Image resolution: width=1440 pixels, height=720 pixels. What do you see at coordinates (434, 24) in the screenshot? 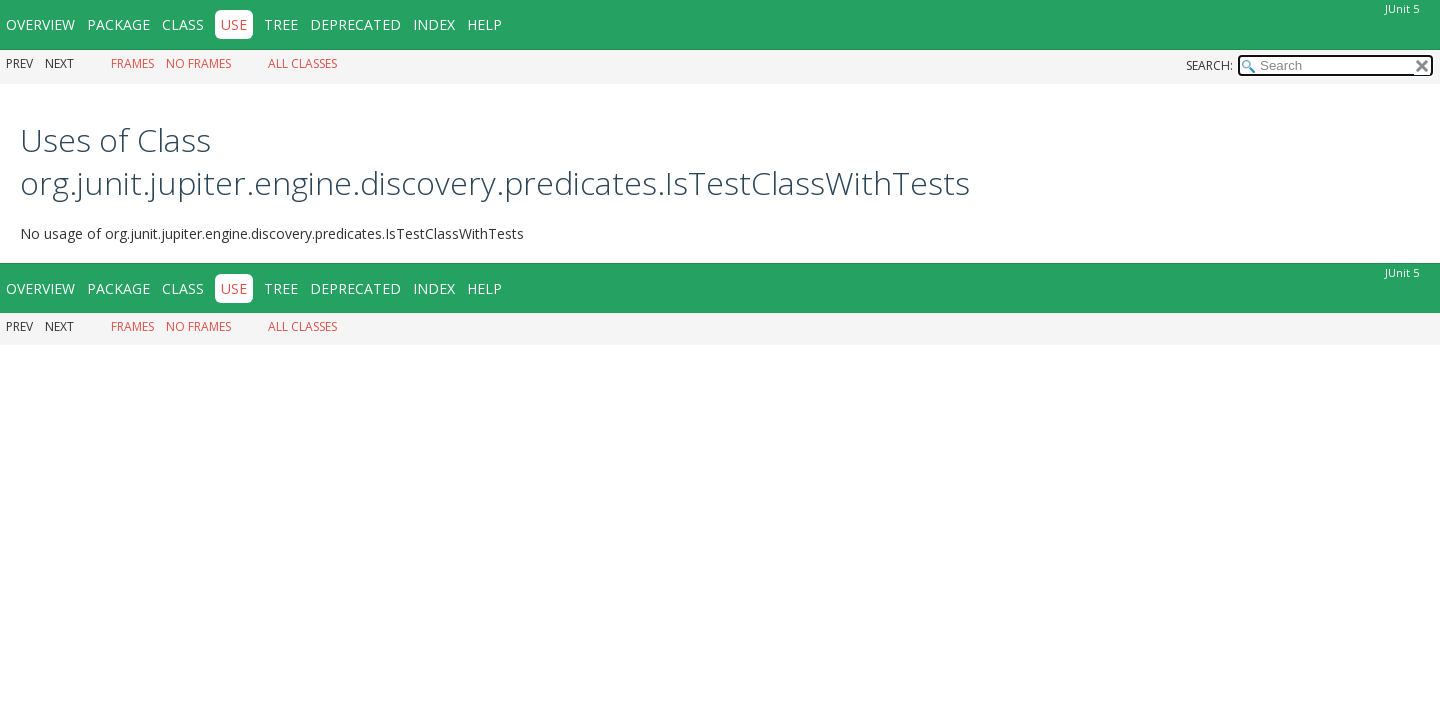
I see `Index` at bounding box center [434, 24].